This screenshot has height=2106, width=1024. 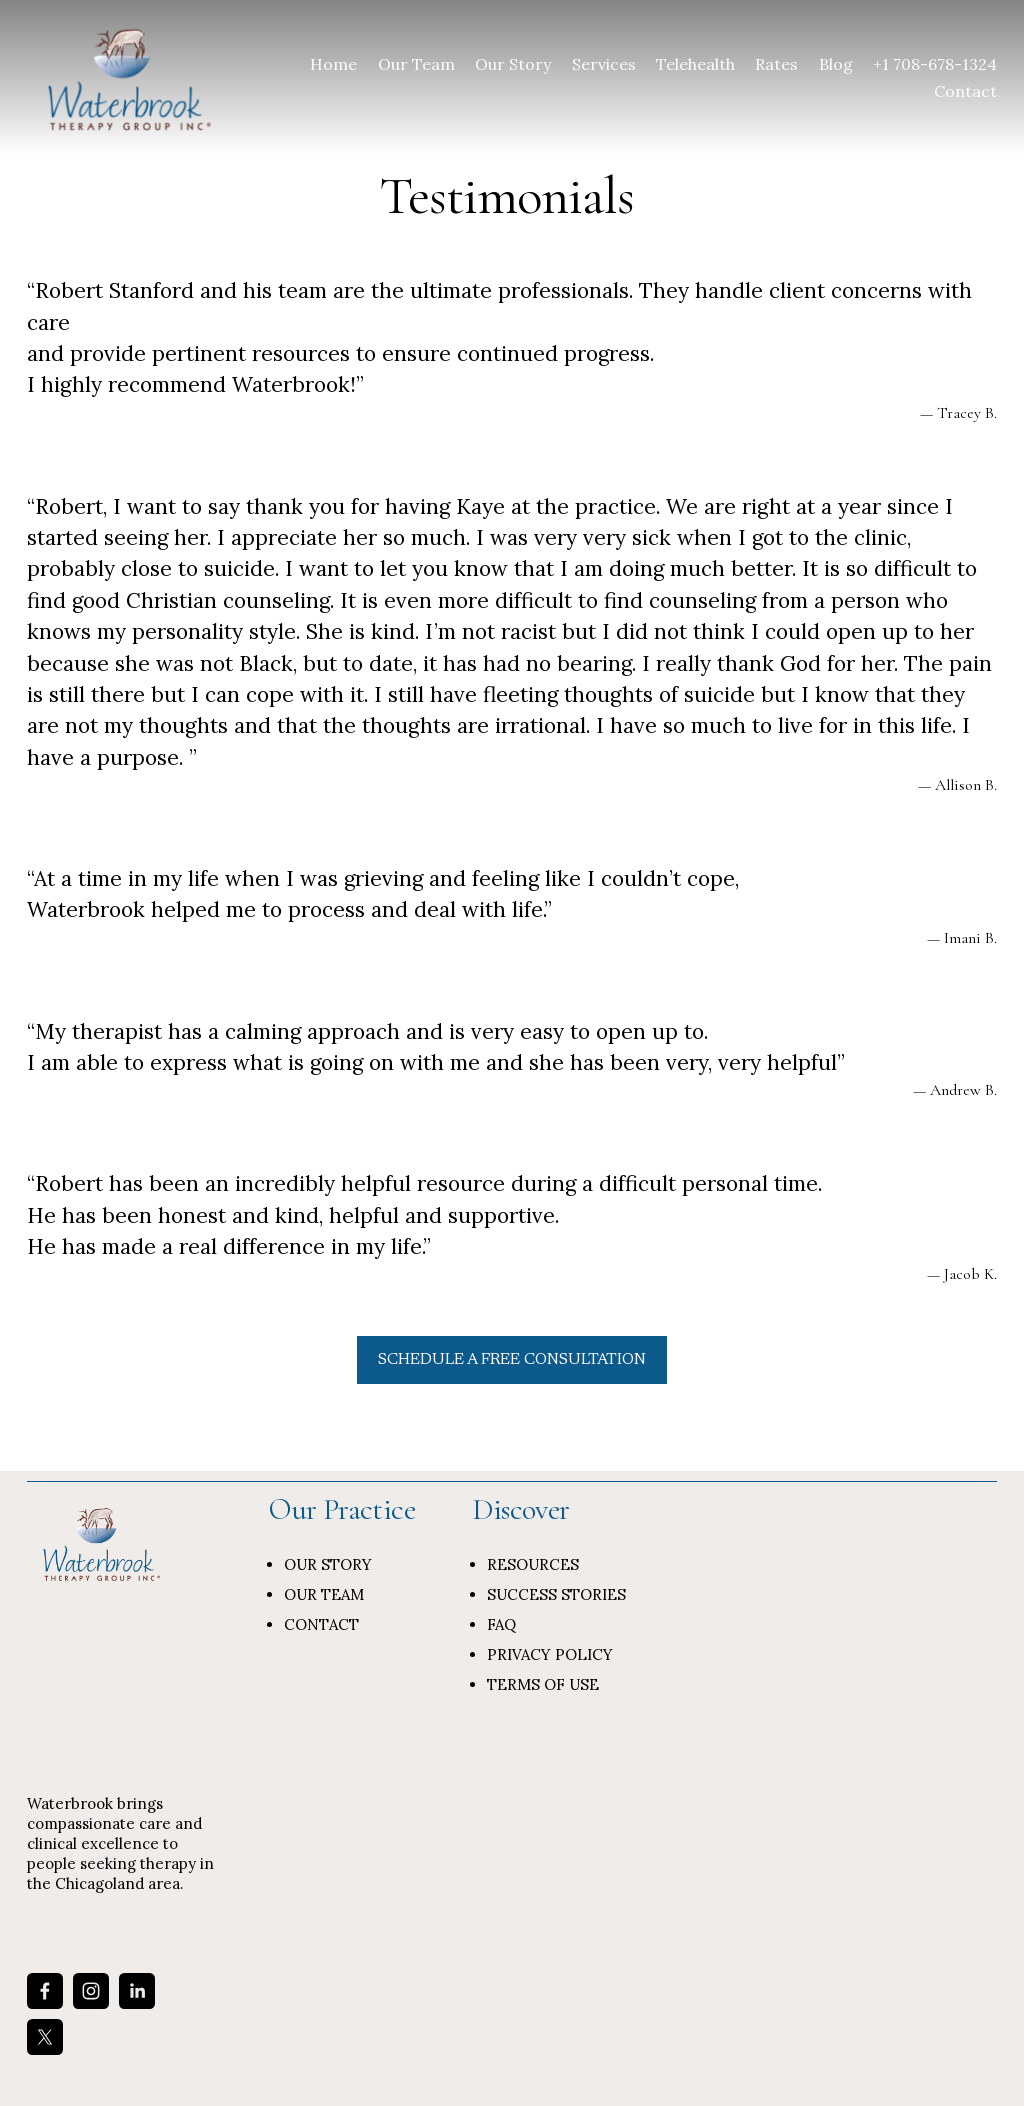 What do you see at coordinates (776, 64) in the screenshot?
I see `Rates` at bounding box center [776, 64].